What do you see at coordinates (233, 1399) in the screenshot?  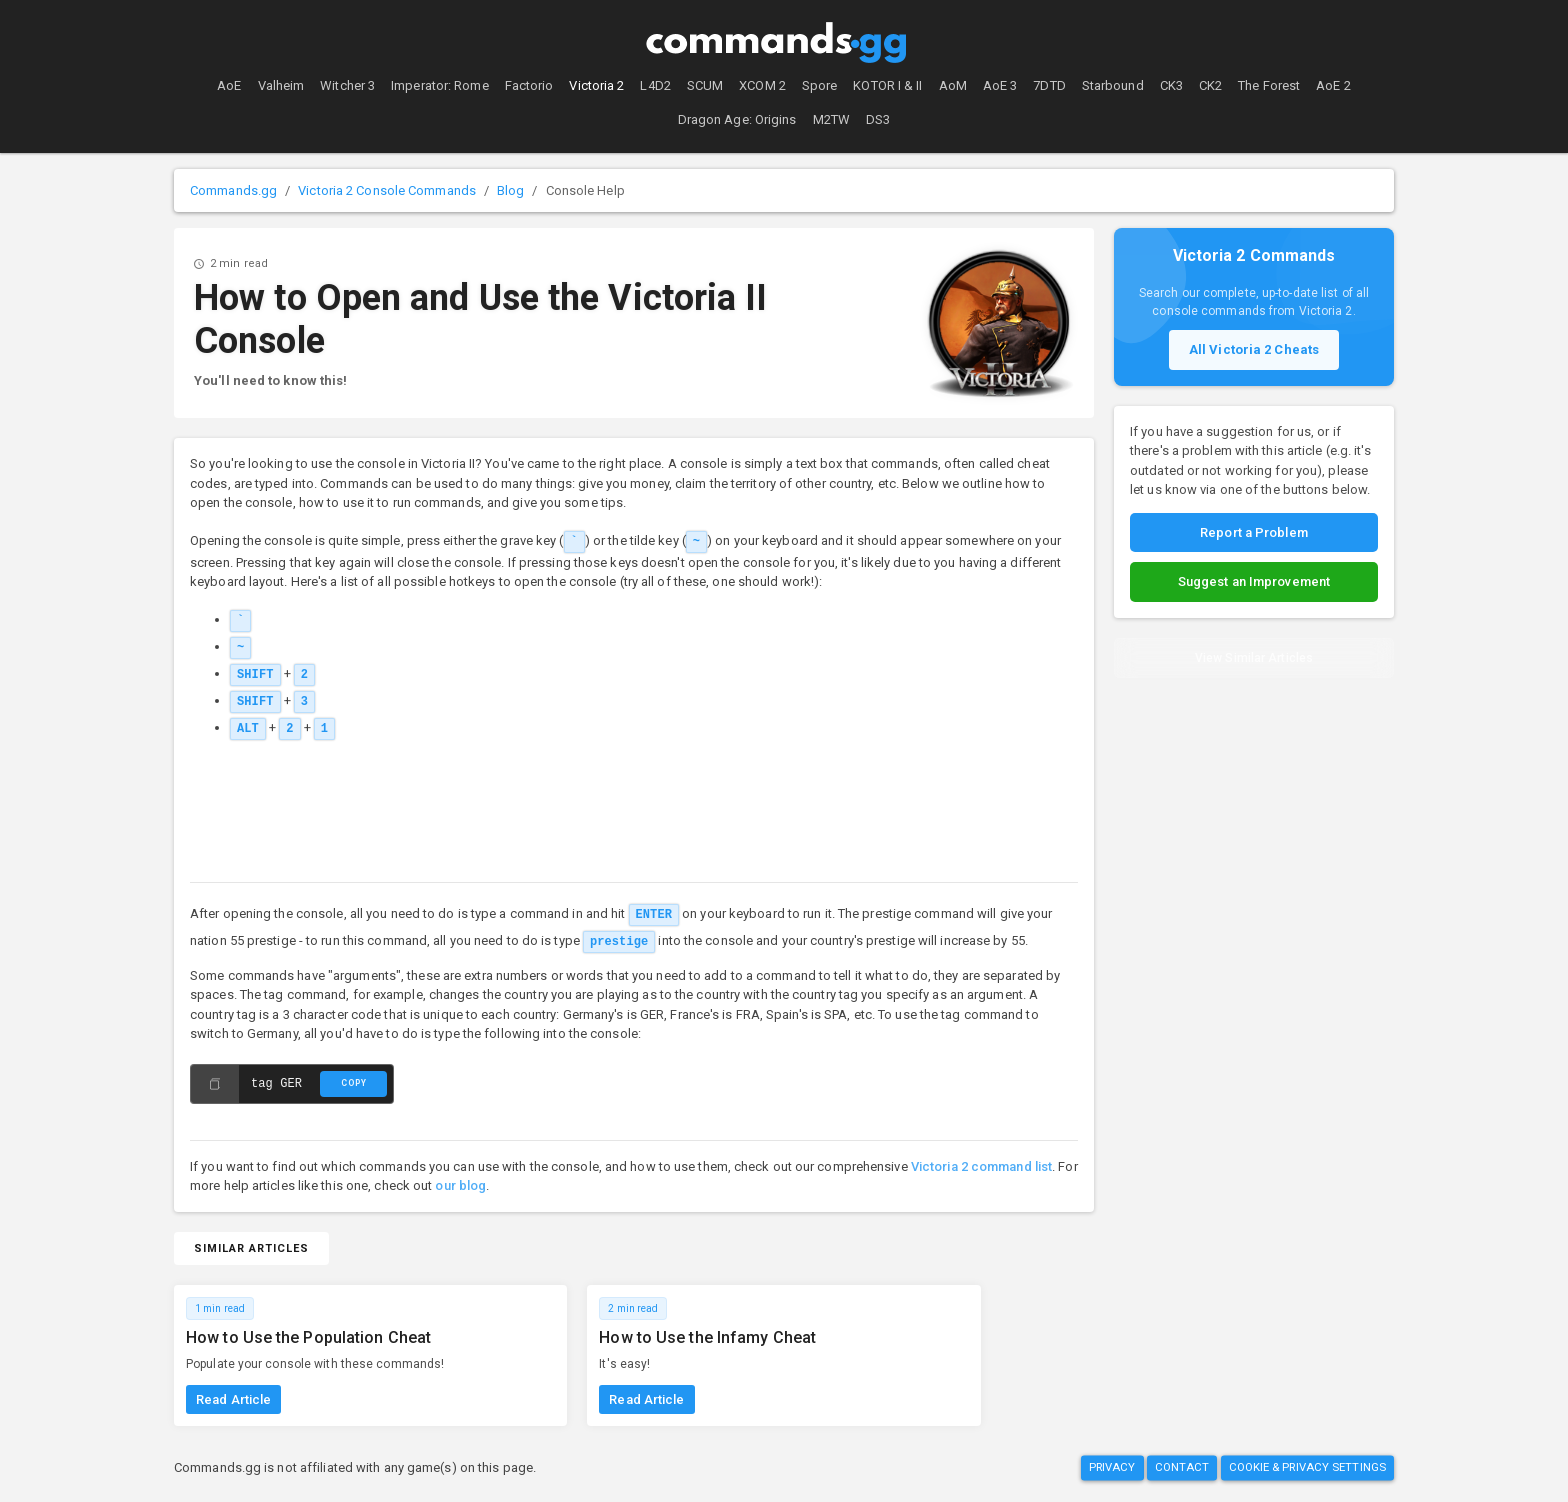 I see `Read Article` at bounding box center [233, 1399].